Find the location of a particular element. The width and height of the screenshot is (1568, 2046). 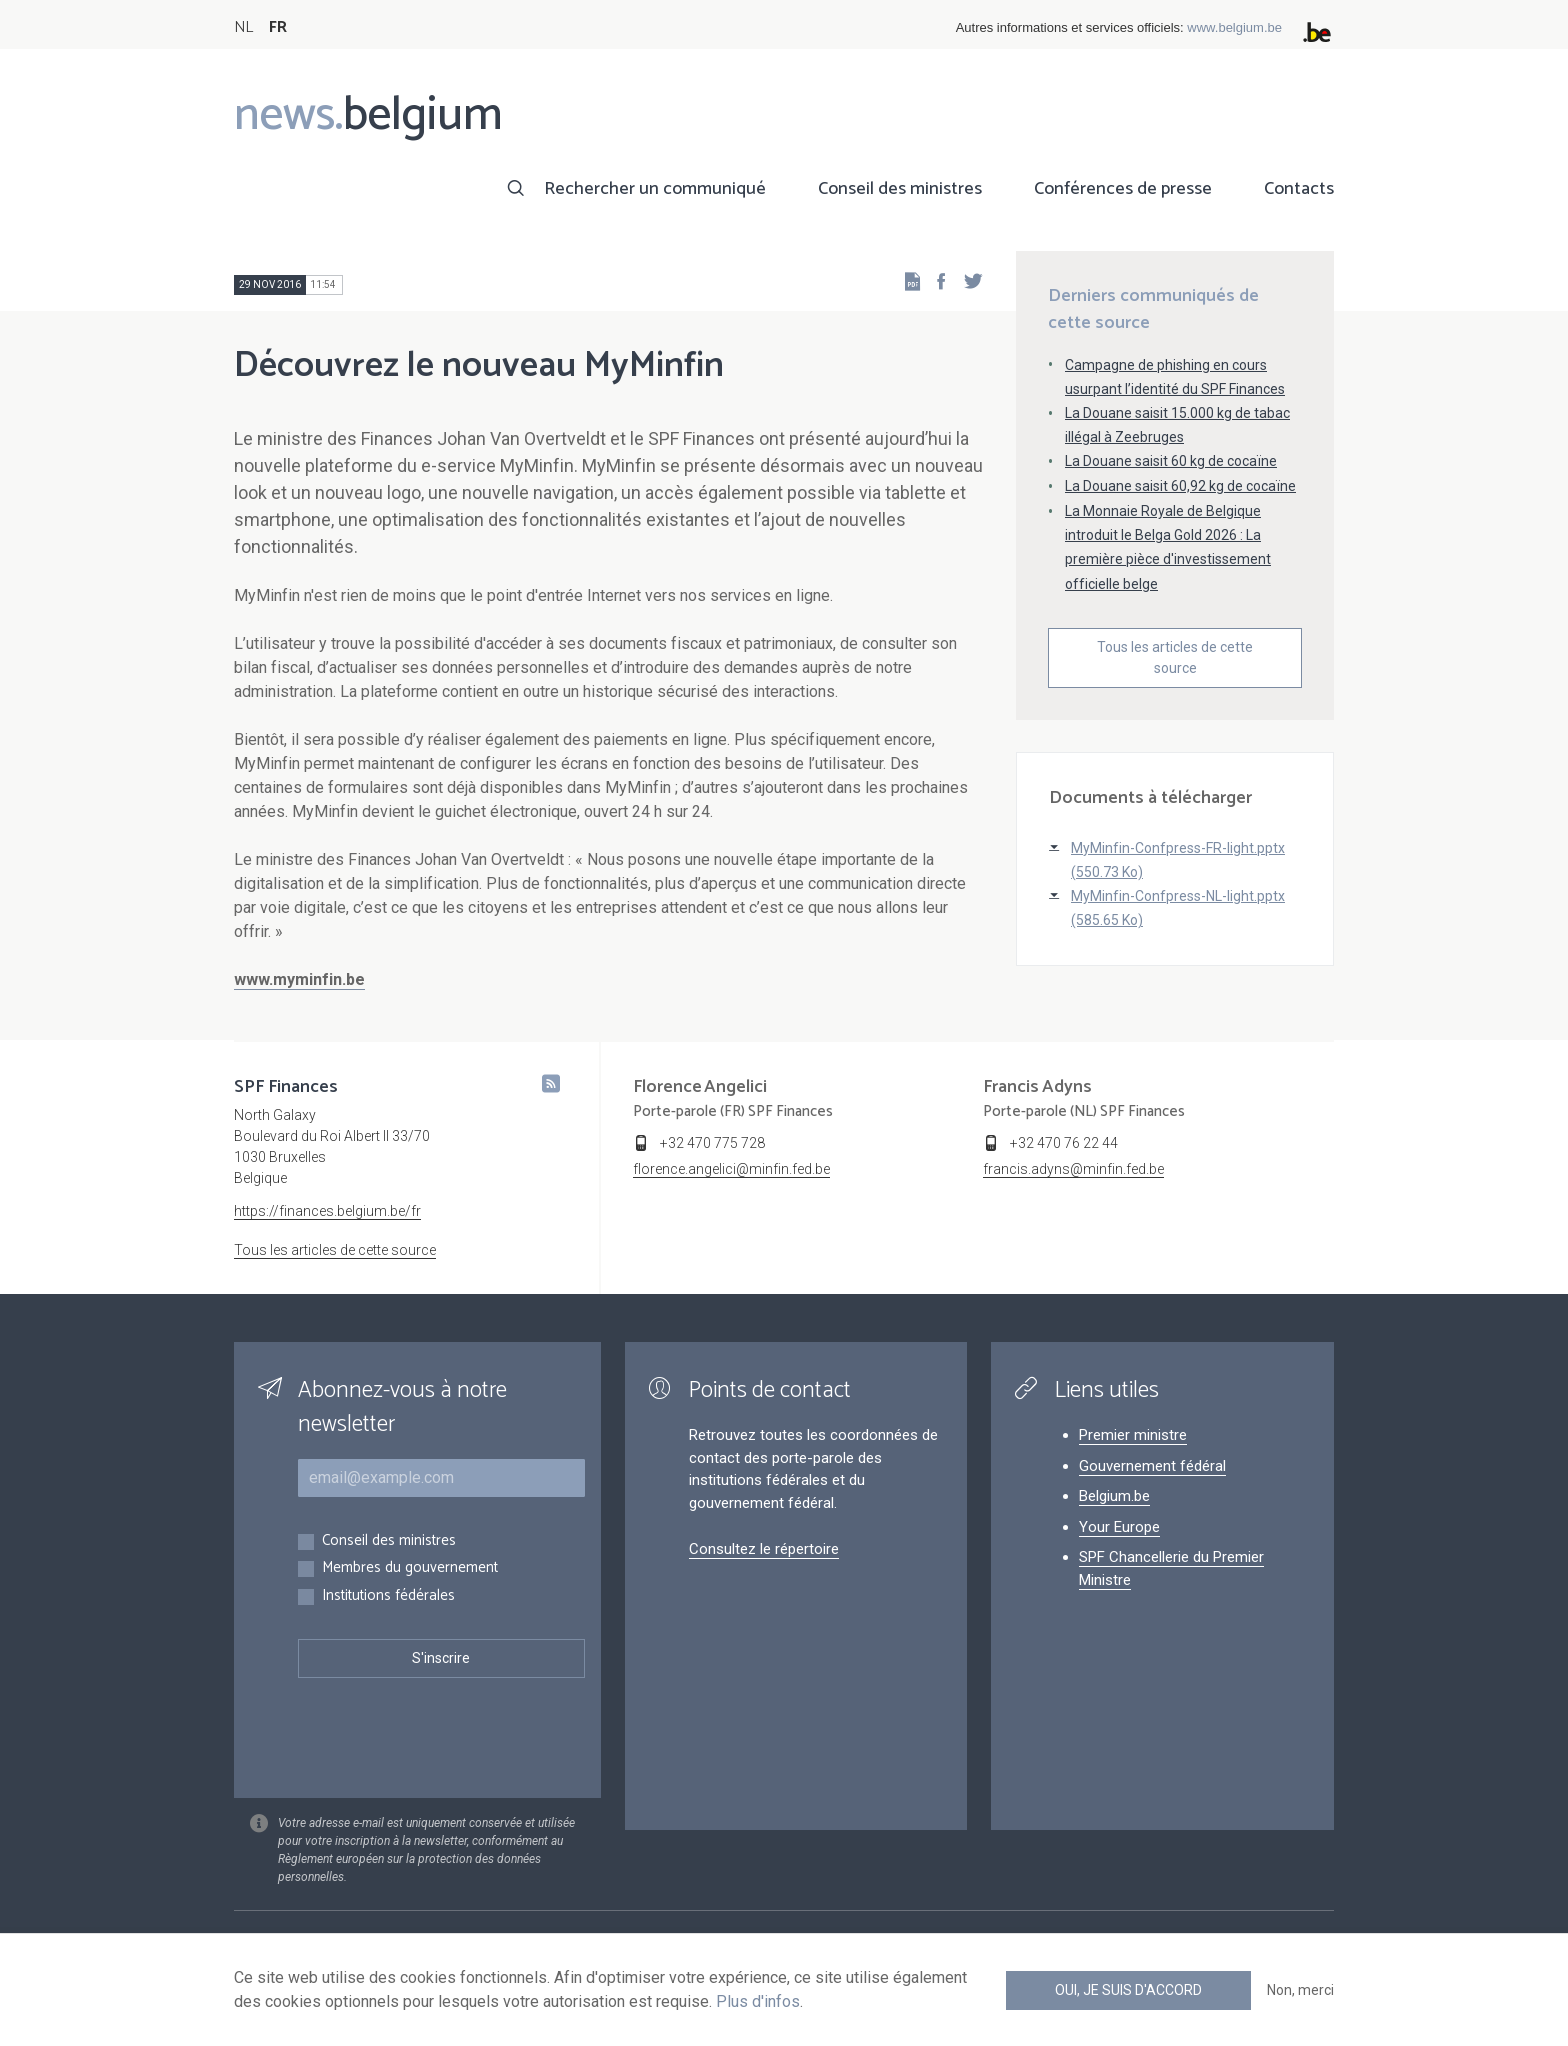

www.myminfin.be is located at coordinates (299, 979).